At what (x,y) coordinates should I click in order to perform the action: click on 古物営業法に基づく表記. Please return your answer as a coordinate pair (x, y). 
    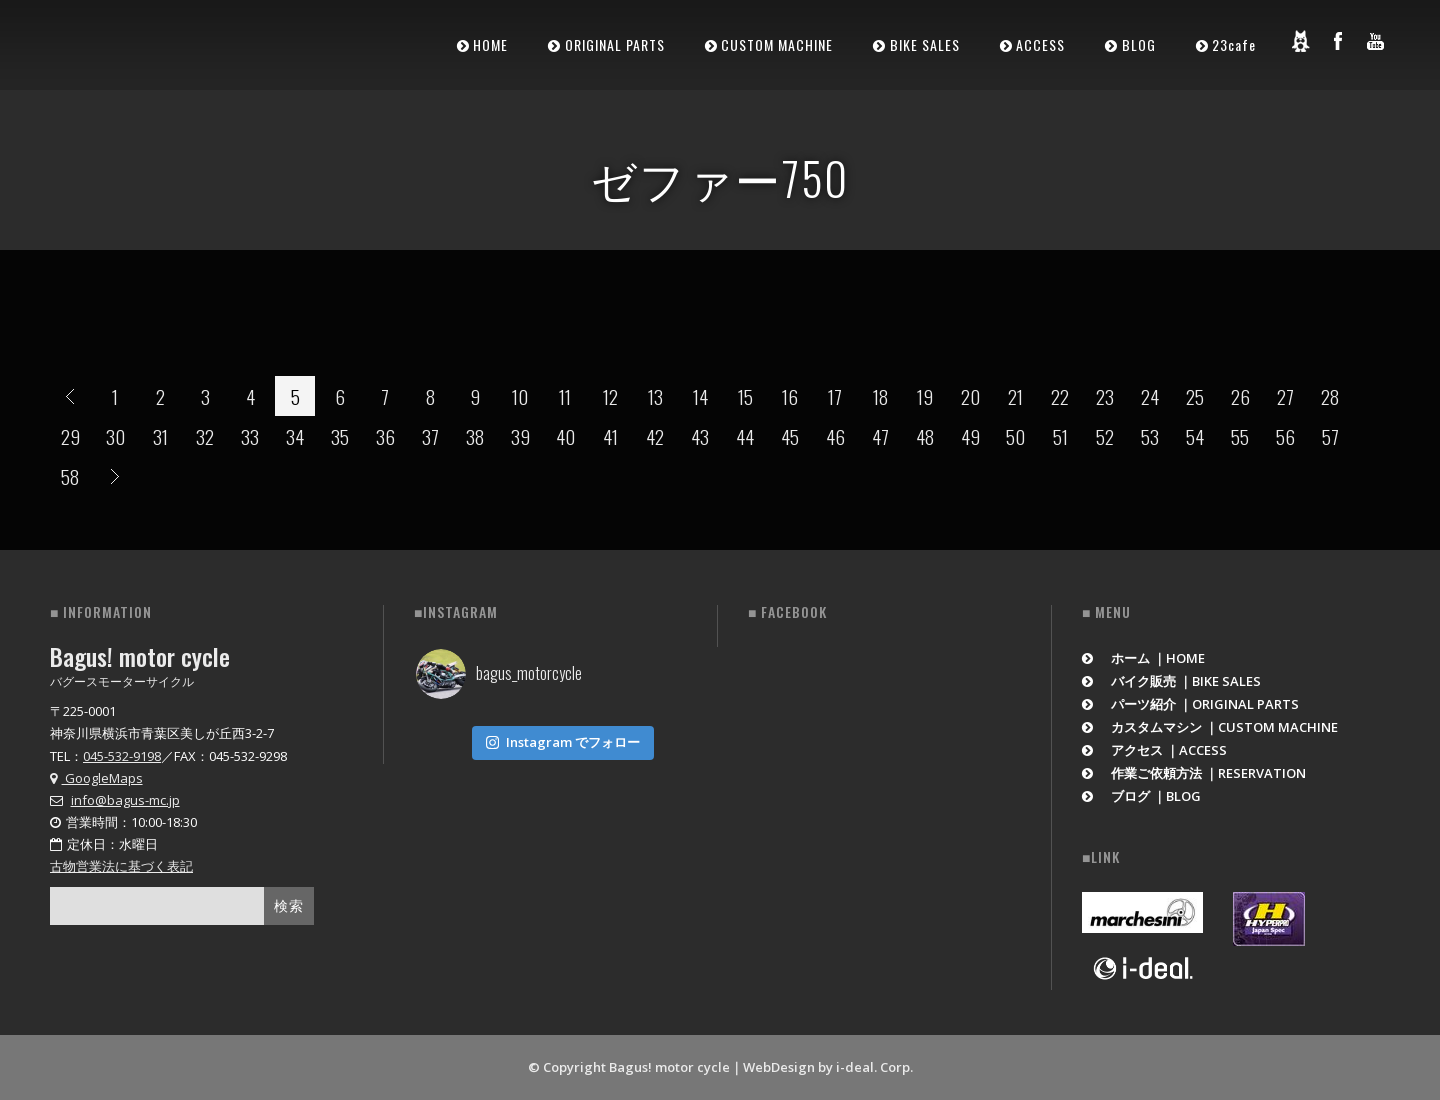
    Looking at the image, I should click on (121, 866).